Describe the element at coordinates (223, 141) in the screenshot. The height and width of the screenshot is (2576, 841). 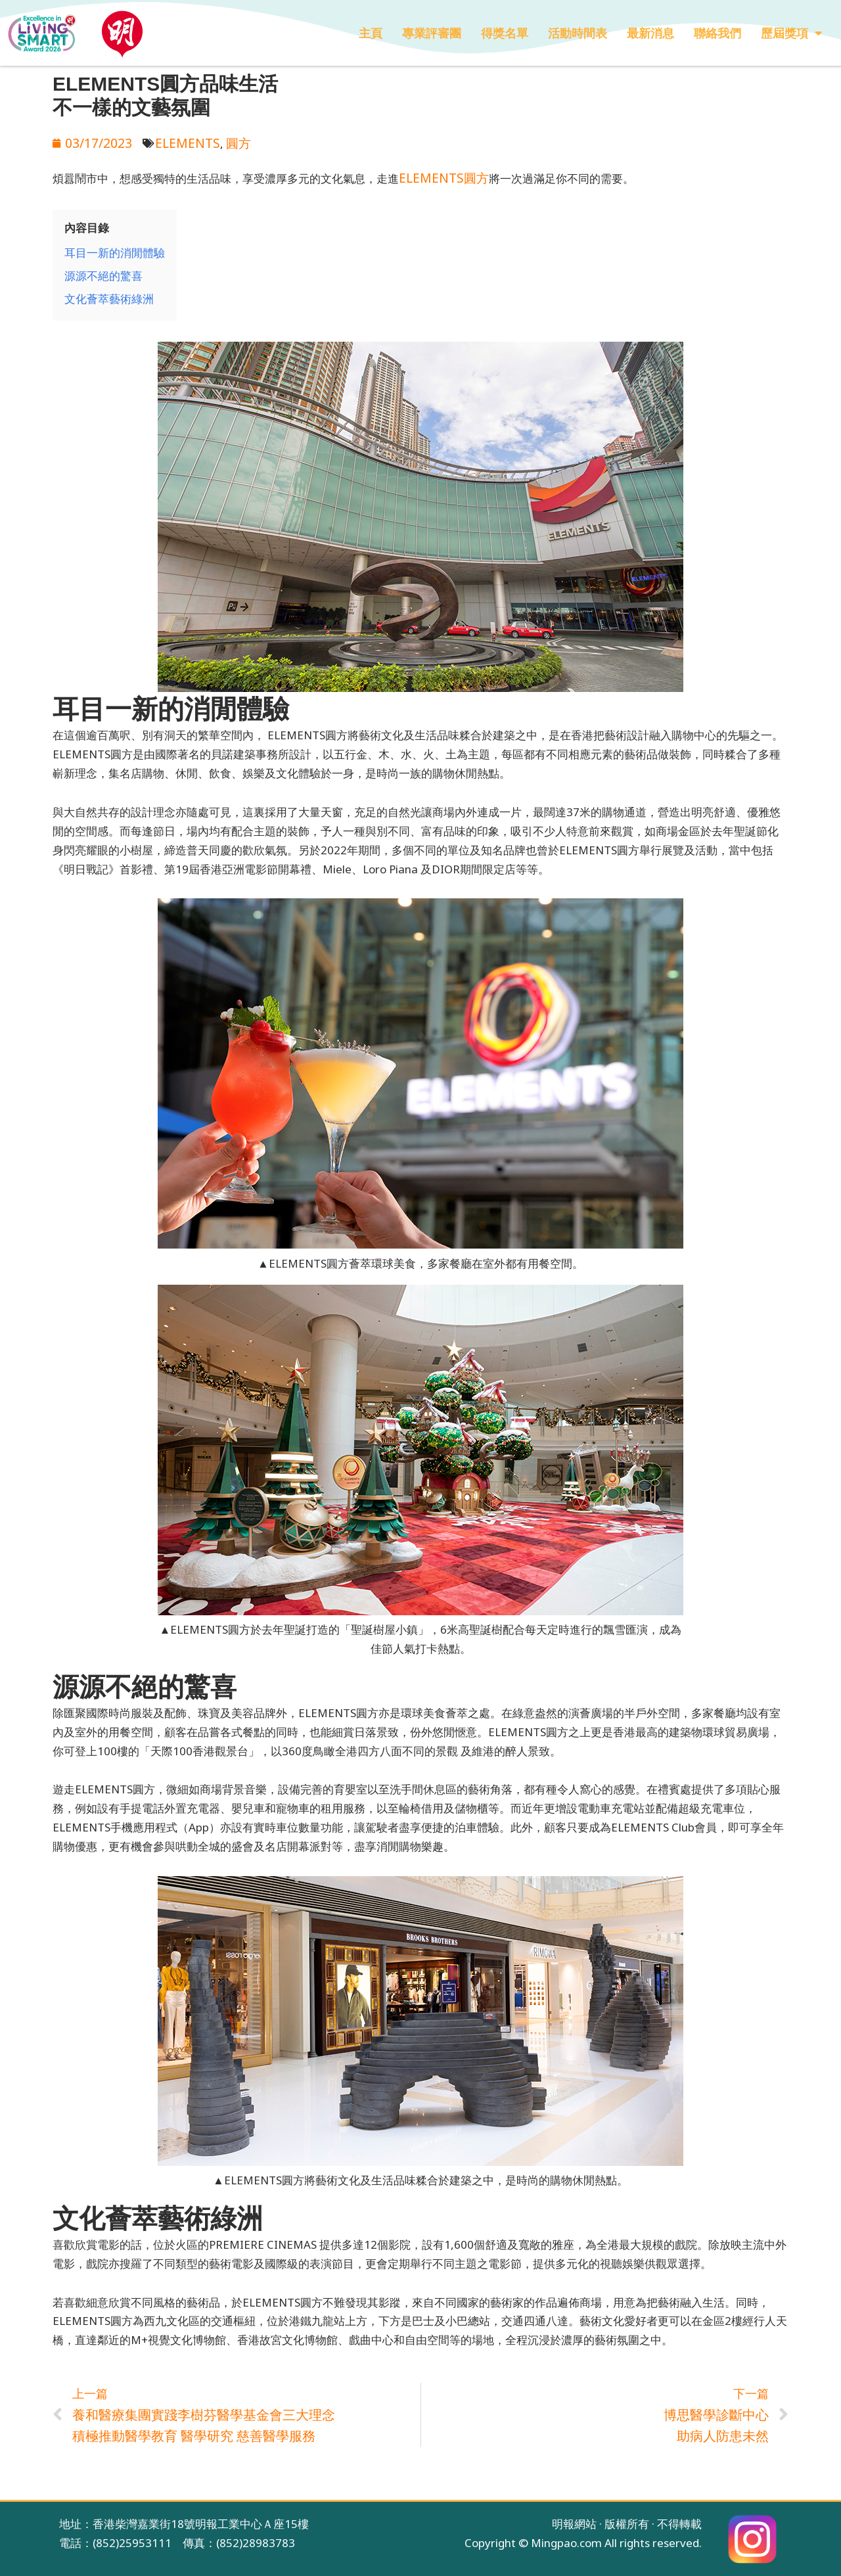
I see `圓方` at that location.